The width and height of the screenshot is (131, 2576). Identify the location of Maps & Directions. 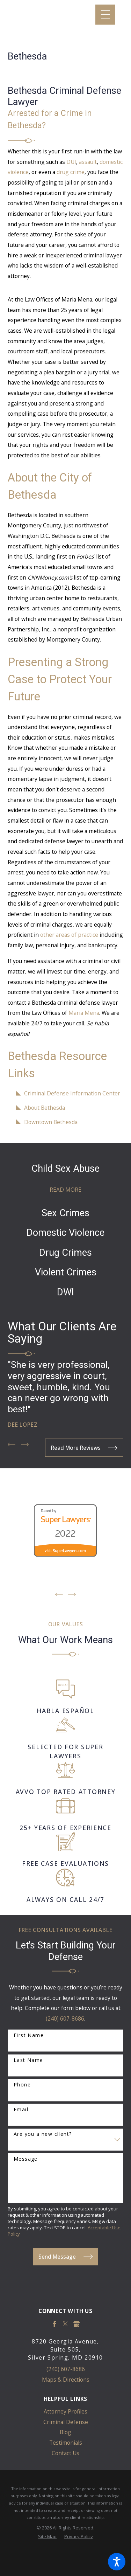
(65, 2379).